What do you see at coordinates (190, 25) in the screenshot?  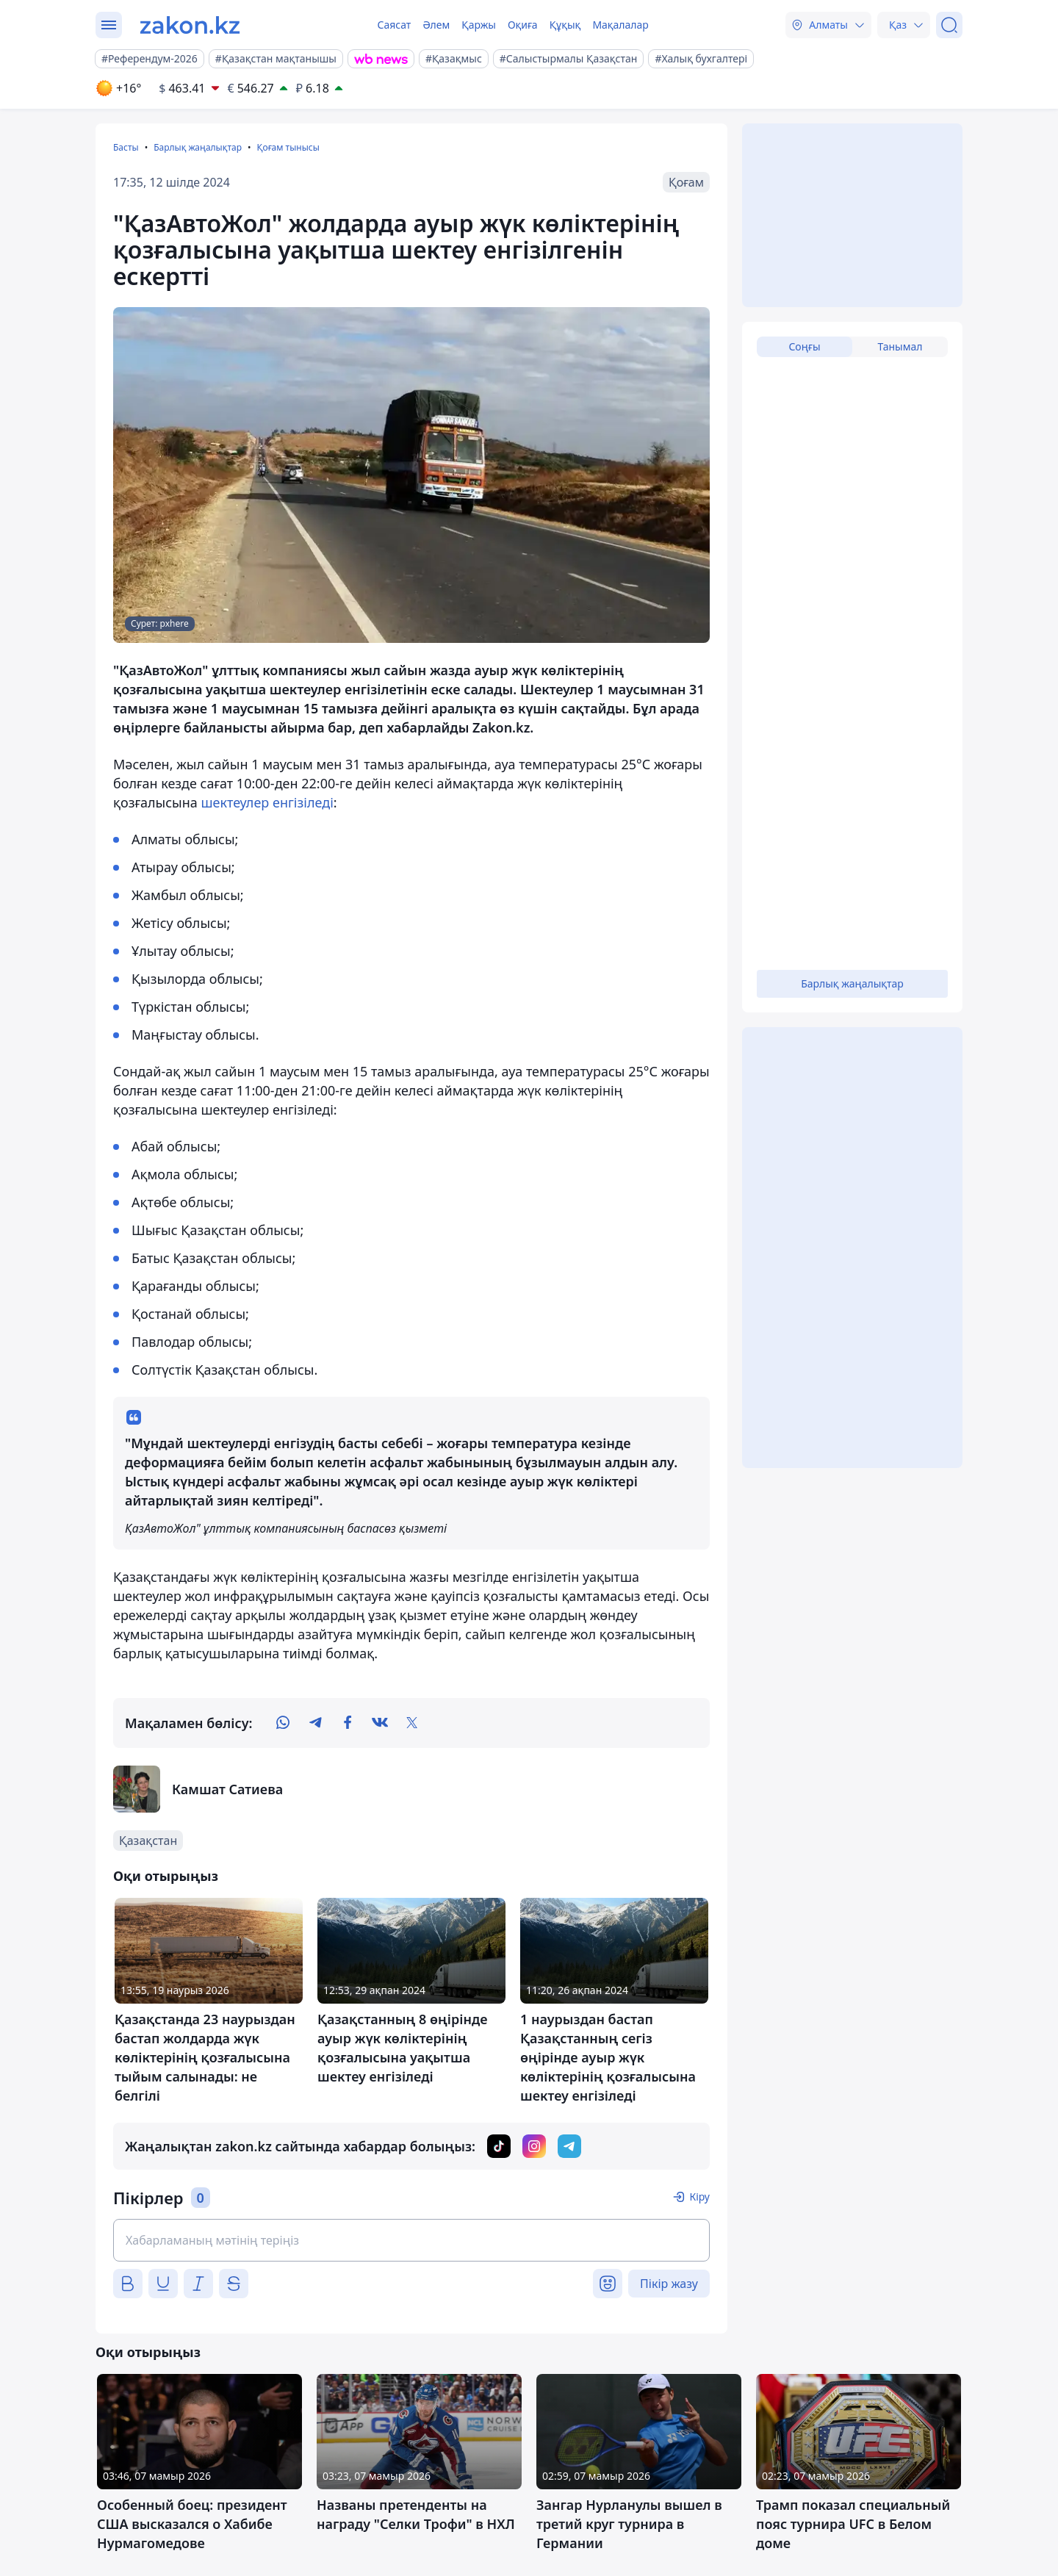 I see `[zakon.kz]` at bounding box center [190, 25].